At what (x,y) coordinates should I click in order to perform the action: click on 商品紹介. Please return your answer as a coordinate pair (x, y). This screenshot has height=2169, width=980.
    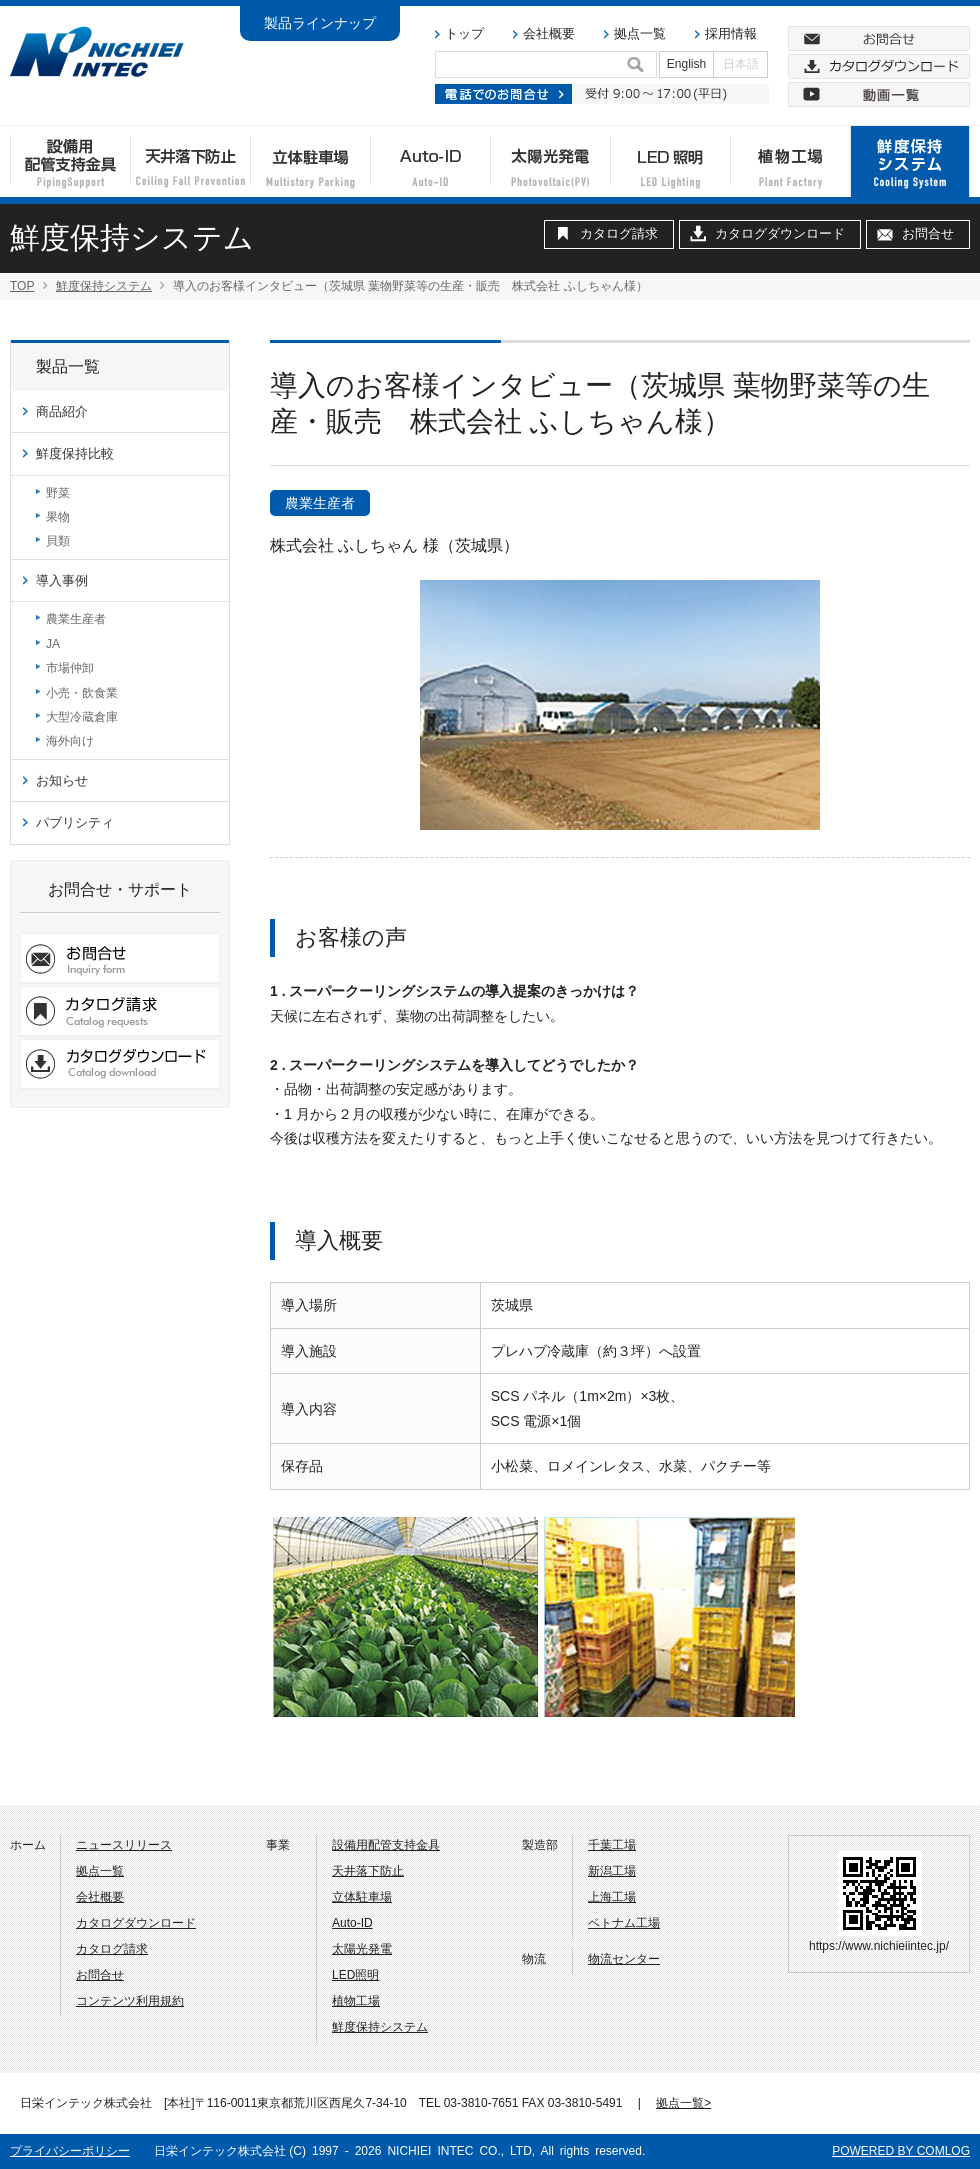
    Looking at the image, I should click on (62, 411).